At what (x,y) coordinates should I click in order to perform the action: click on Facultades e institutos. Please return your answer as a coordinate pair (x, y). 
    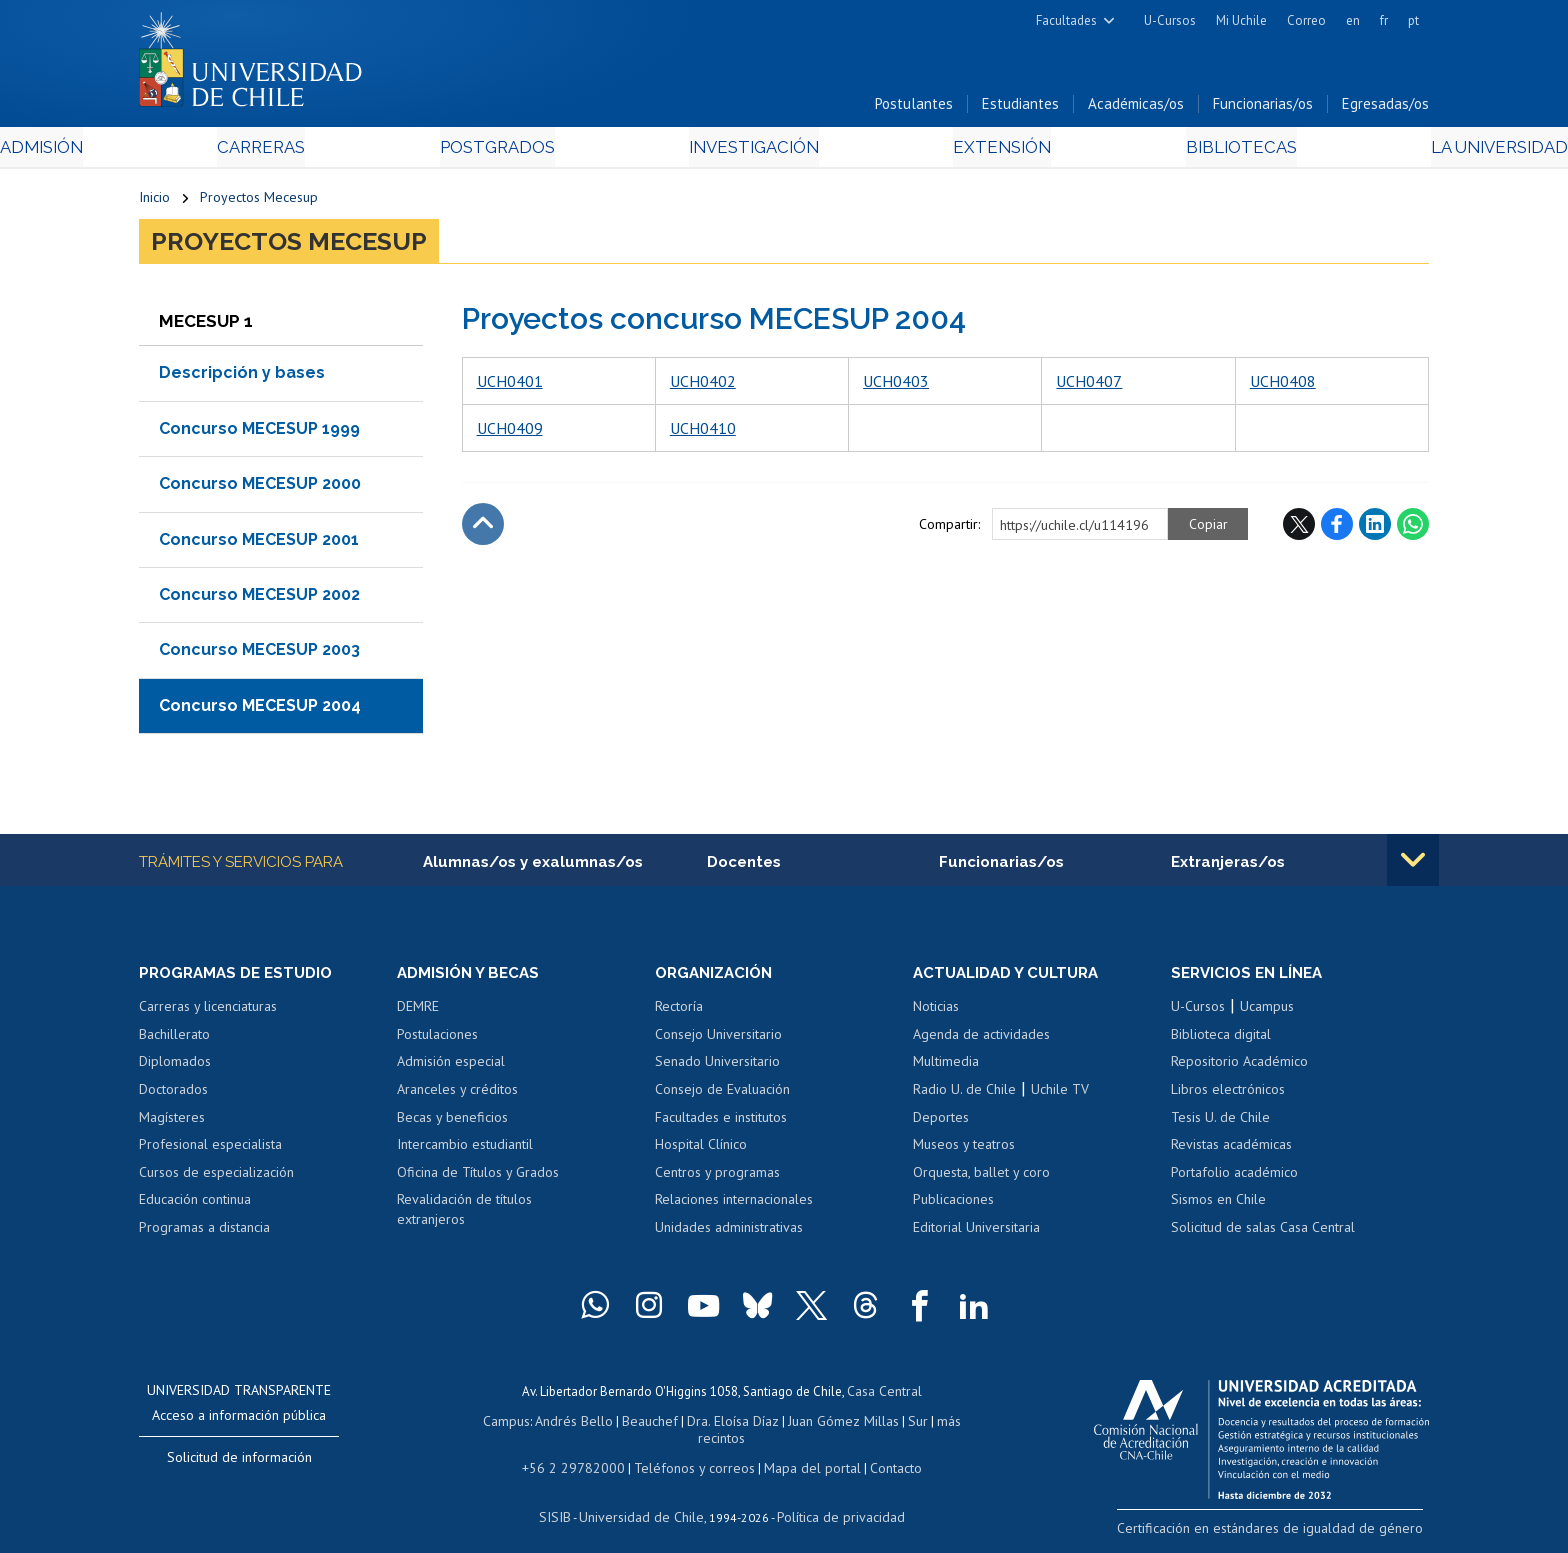
    Looking at the image, I should click on (721, 1123).